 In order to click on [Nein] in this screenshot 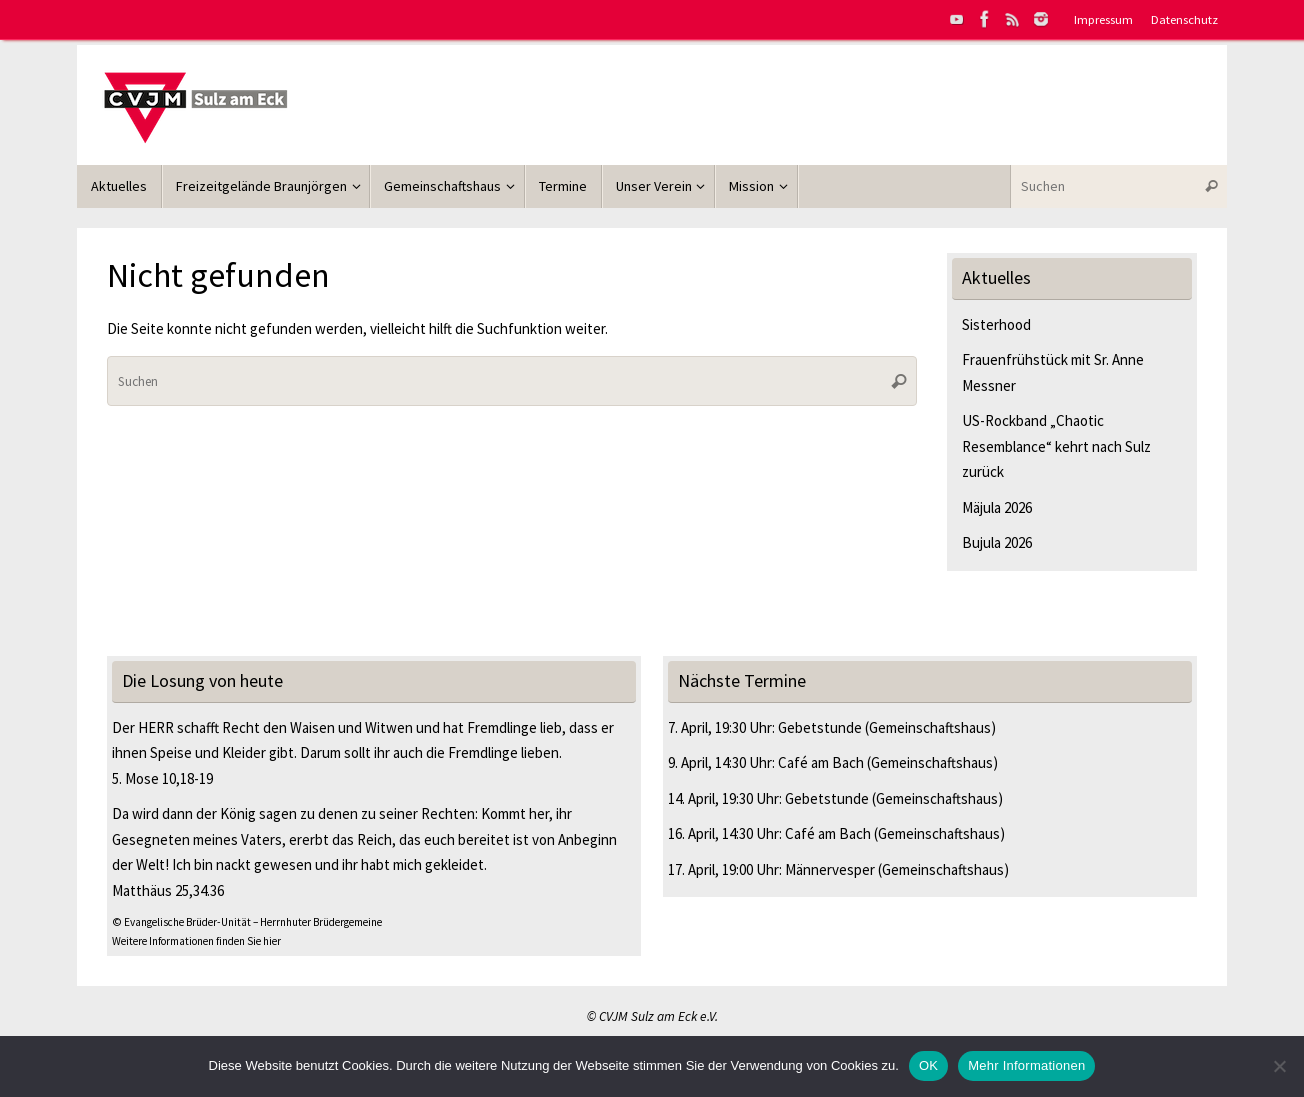, I will do `click(1279, 1066)`.